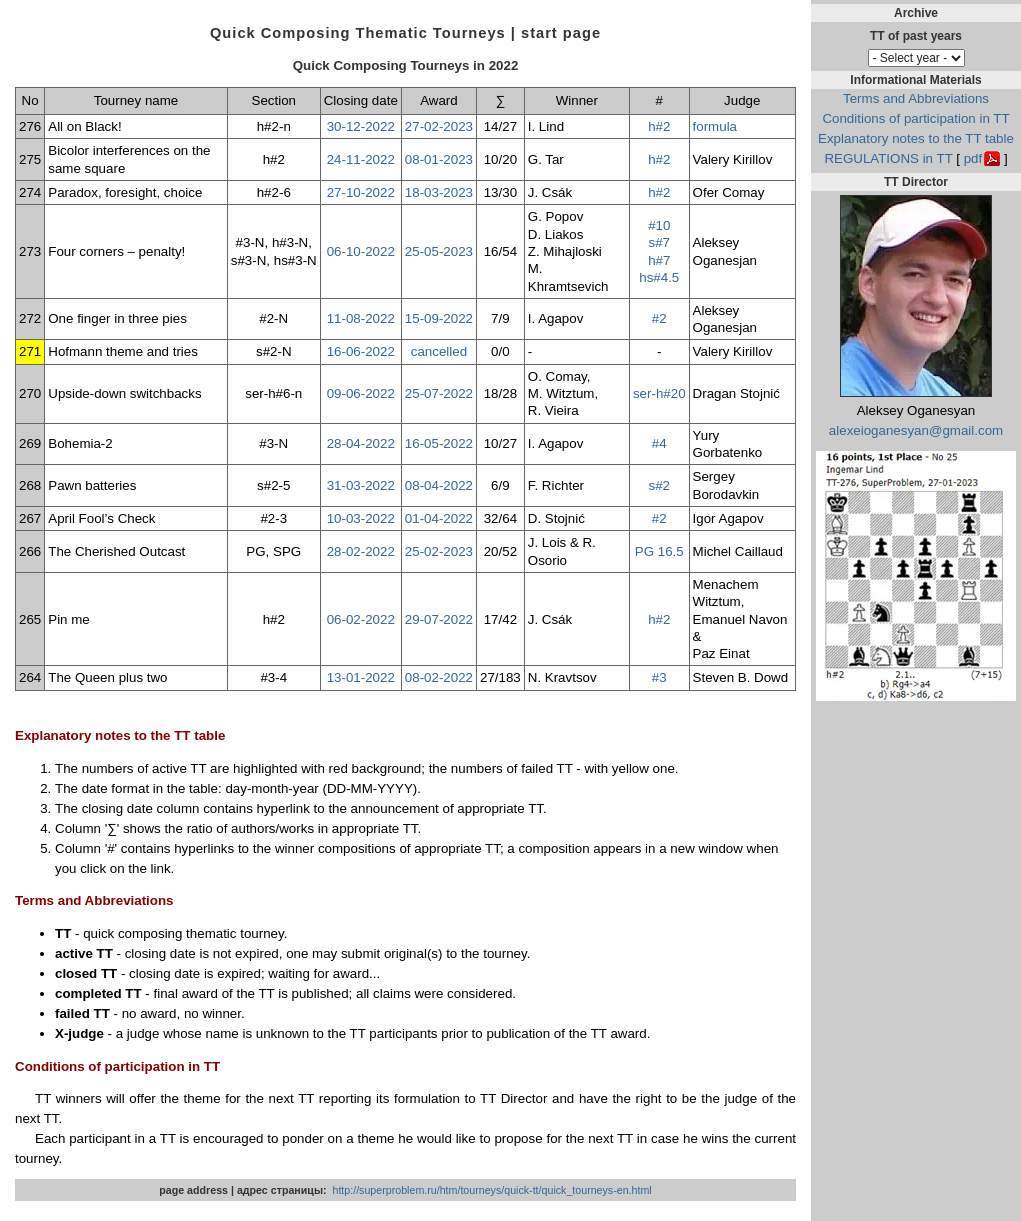 The width and height of the screenshot is (1021, 1221). Describe the element at coordinates (439, 192) in the screenshot. I see `18-03-2023` at that location.